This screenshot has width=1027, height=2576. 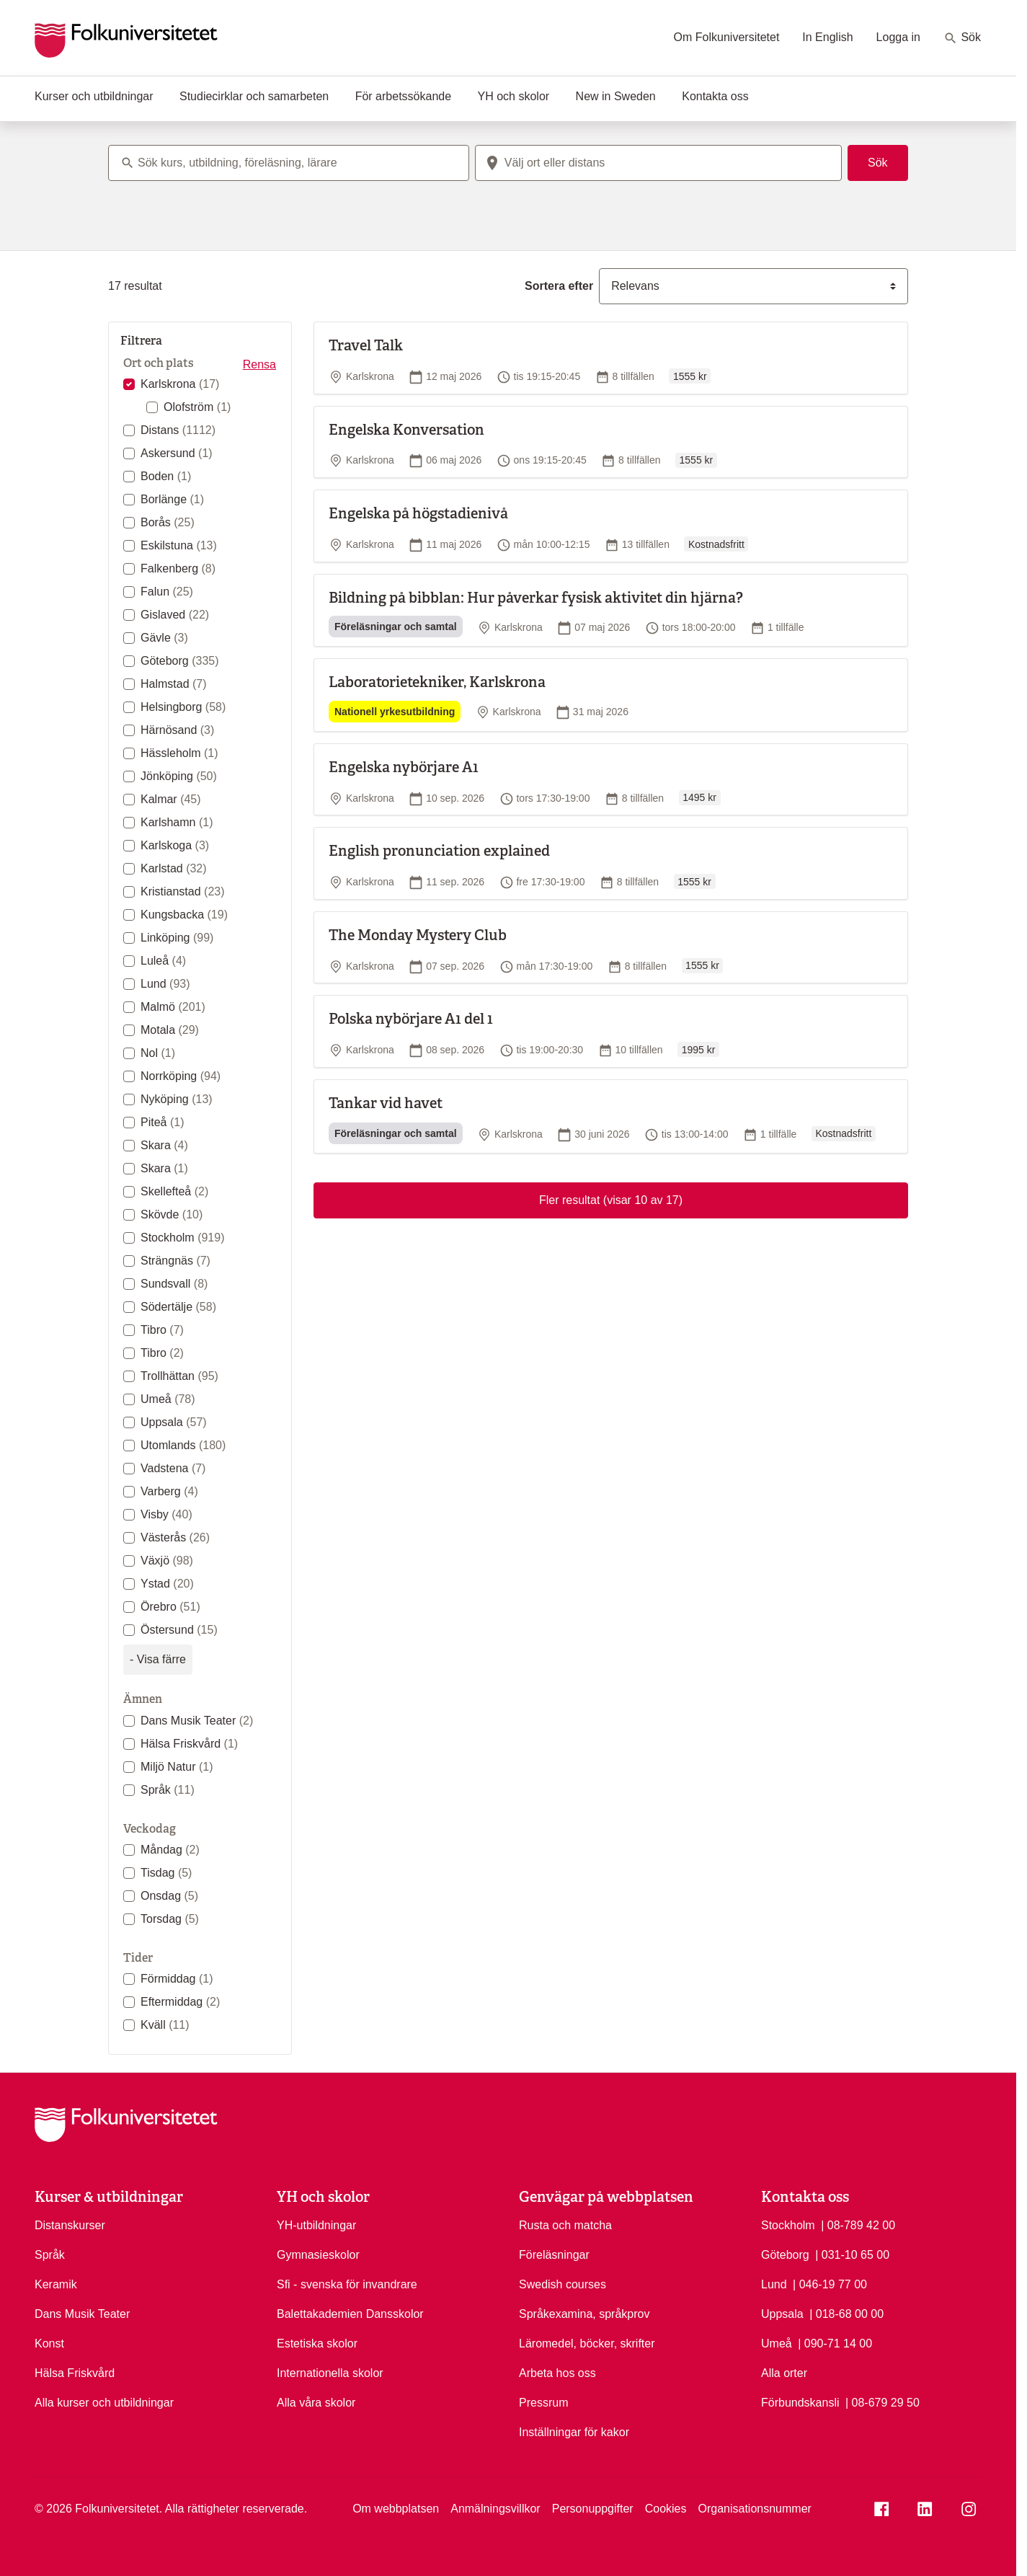 What do you see at coordinates (183, 1445) in the screenshot?
I see `Utomlands` at bounding box center [183, 1445].